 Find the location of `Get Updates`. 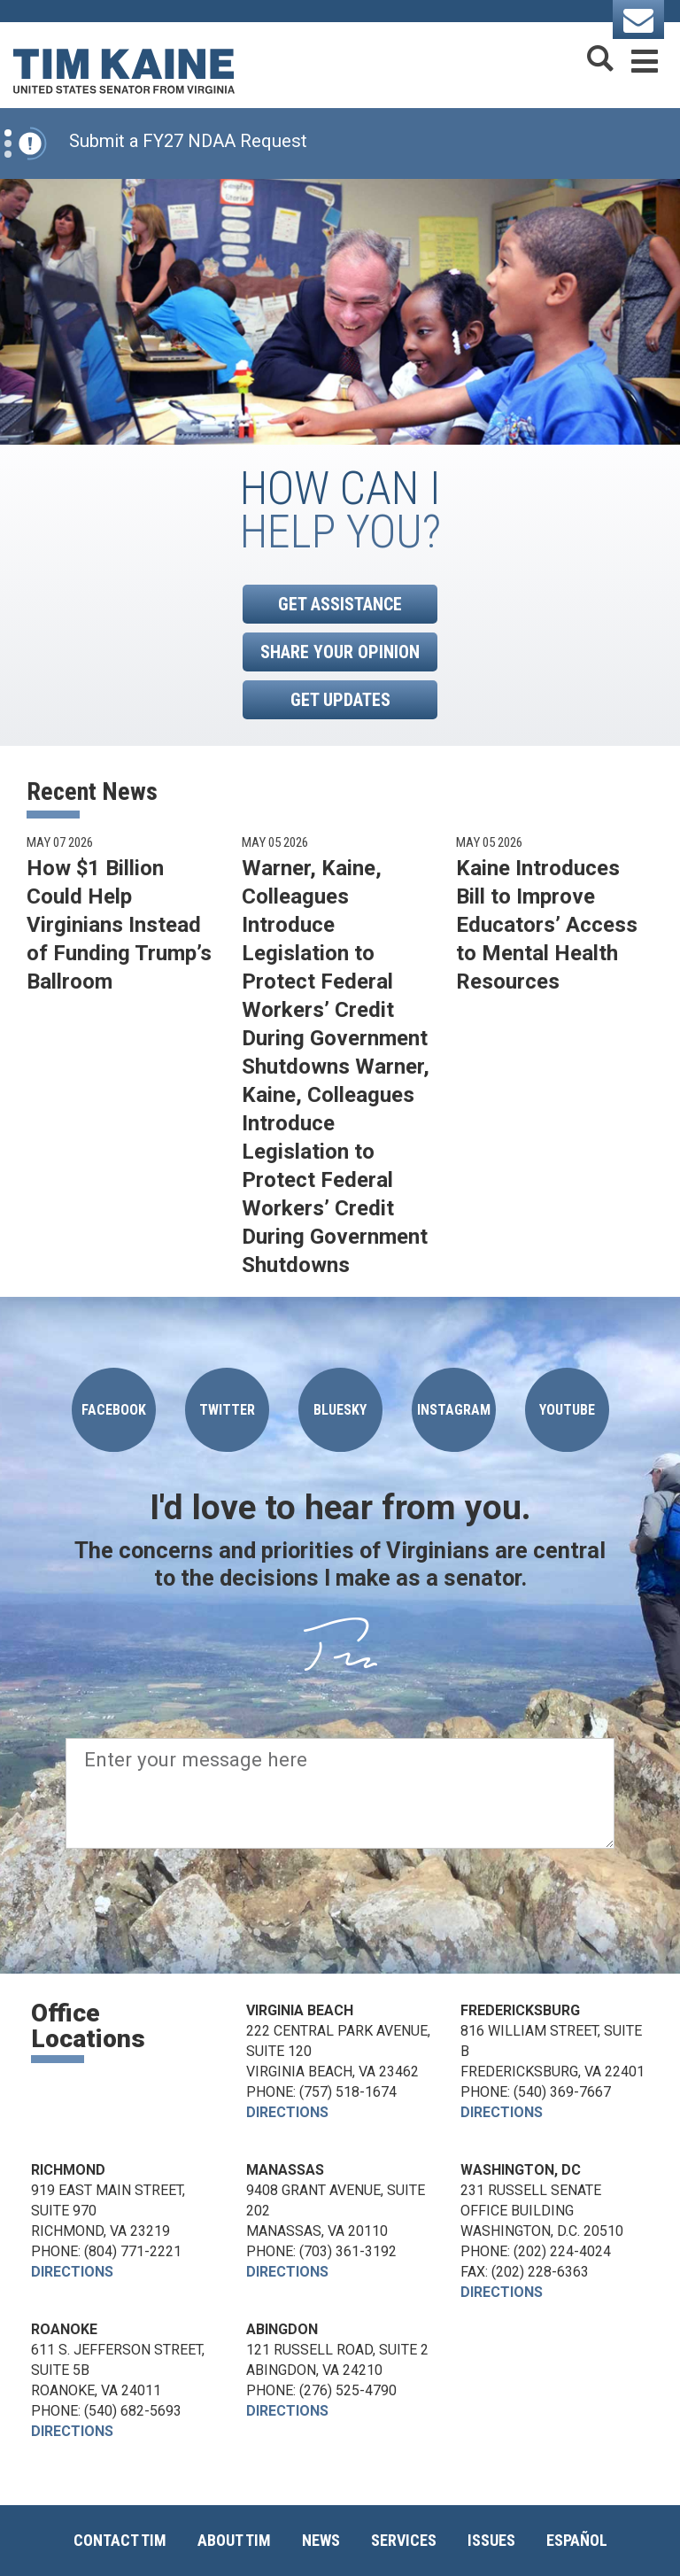

Get Updates is located at coordinates (340, 699).